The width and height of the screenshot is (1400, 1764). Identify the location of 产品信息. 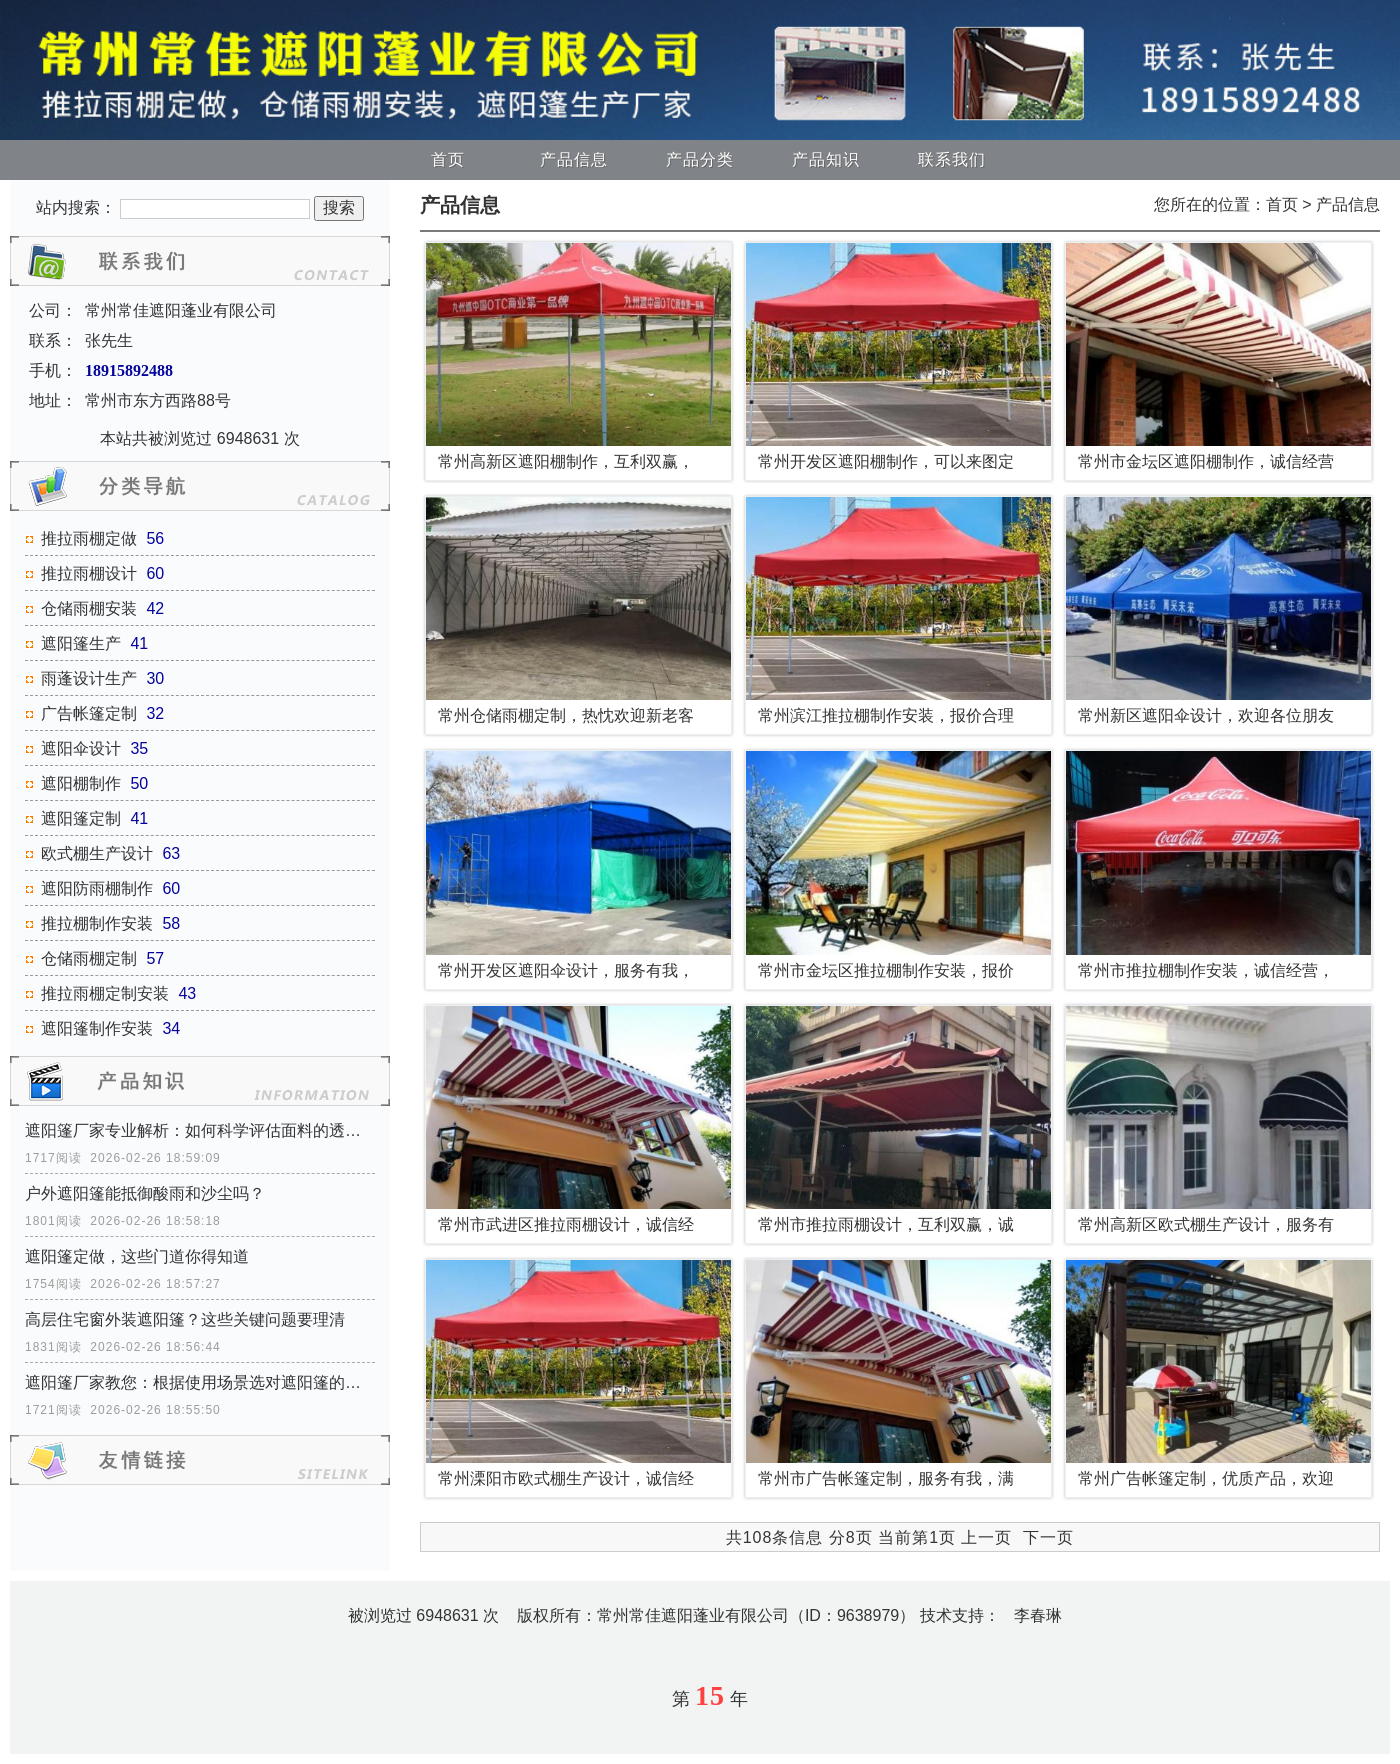
(574, 159).